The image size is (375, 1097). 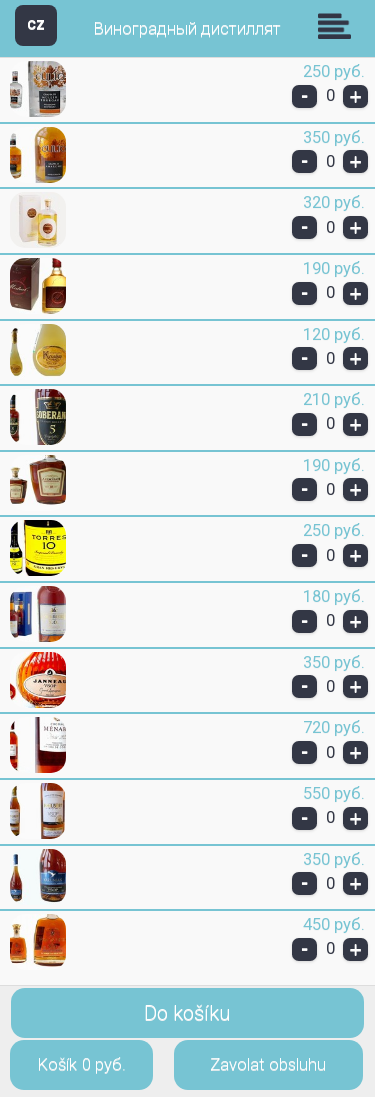 What do you see at coordinates (36, 24) in the screenshot?
I see `CZ` at bounding box center [36, 24].